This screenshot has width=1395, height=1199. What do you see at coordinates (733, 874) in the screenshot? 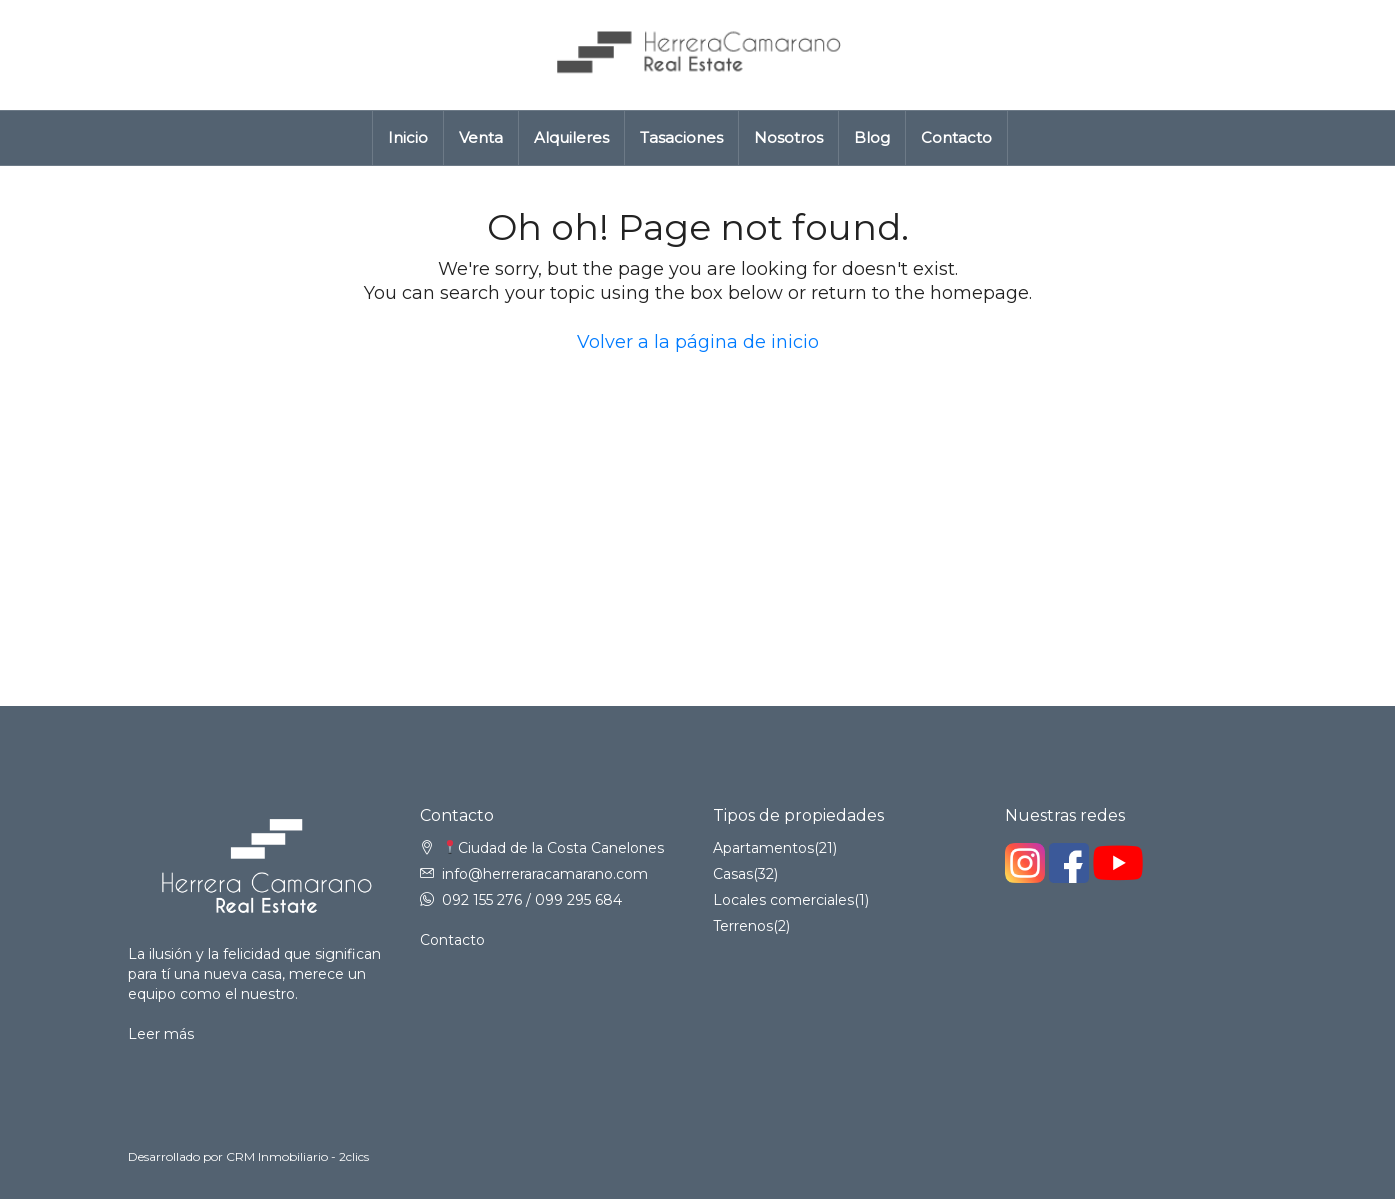
I see `Casas` at bounding box center [733, 874].